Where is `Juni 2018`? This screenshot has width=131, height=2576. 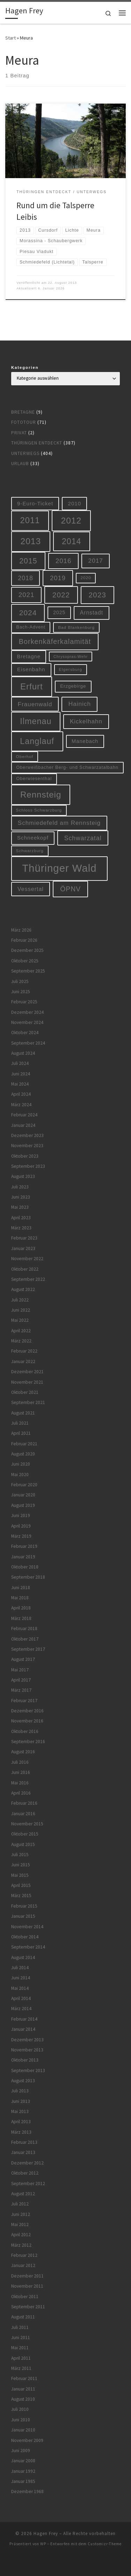
Juni 2018 is located at coordinates (20, 1588).